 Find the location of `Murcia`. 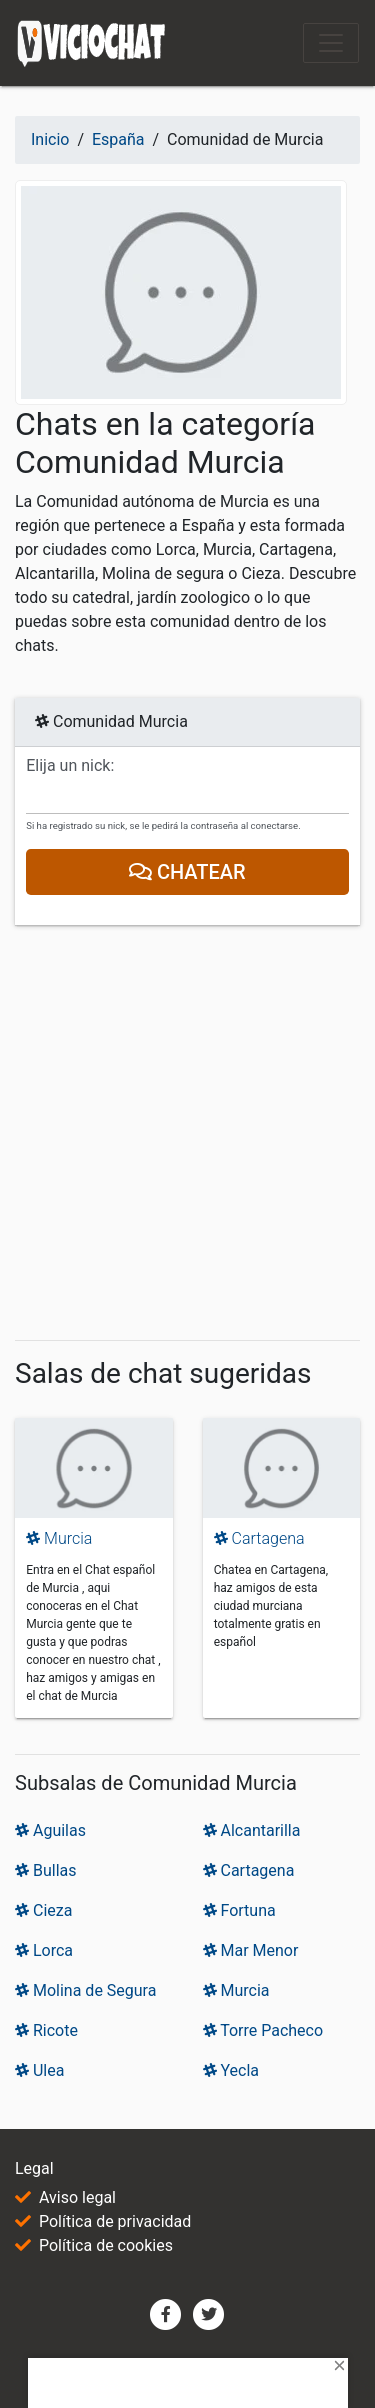

Murcia is located at coordinates (59, 1538).